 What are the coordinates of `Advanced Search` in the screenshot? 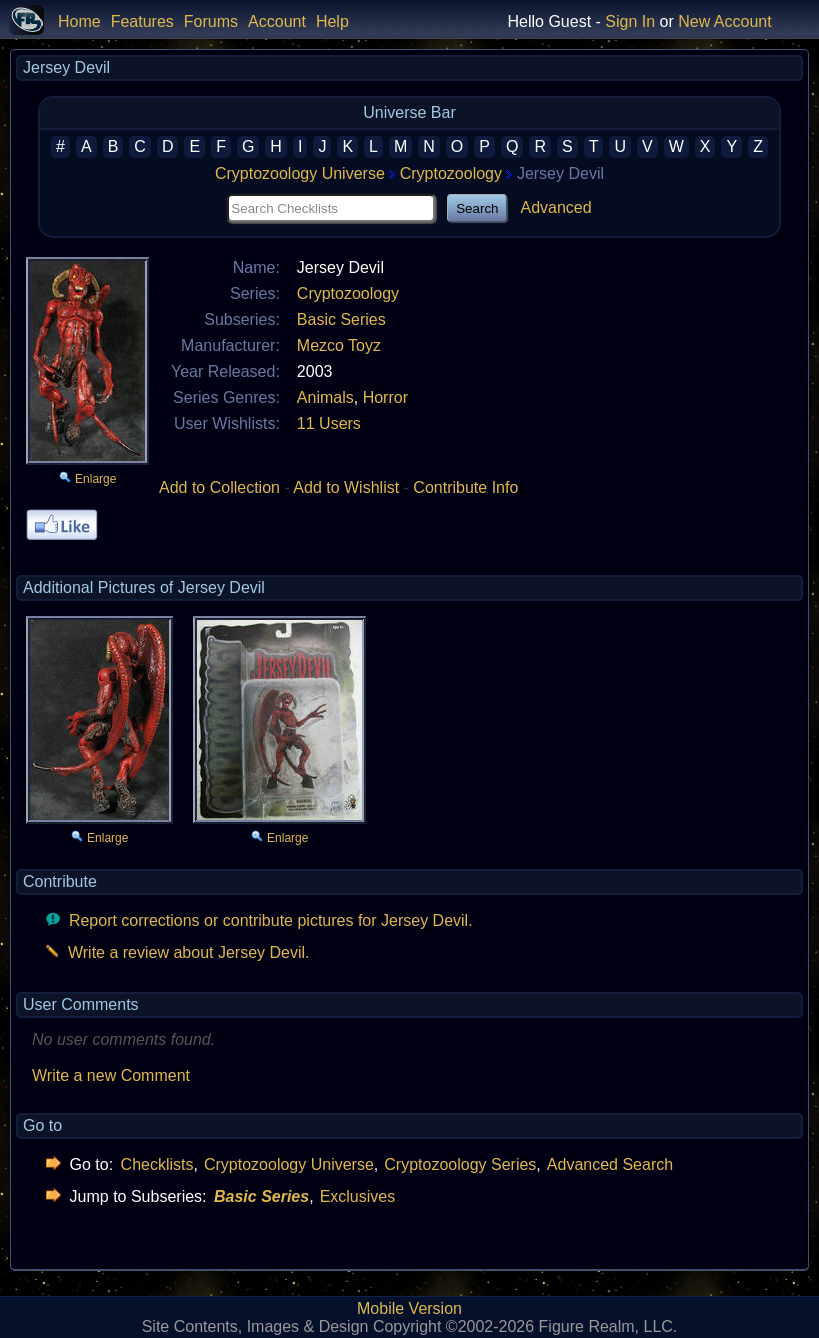 It's located at (610, 1164).